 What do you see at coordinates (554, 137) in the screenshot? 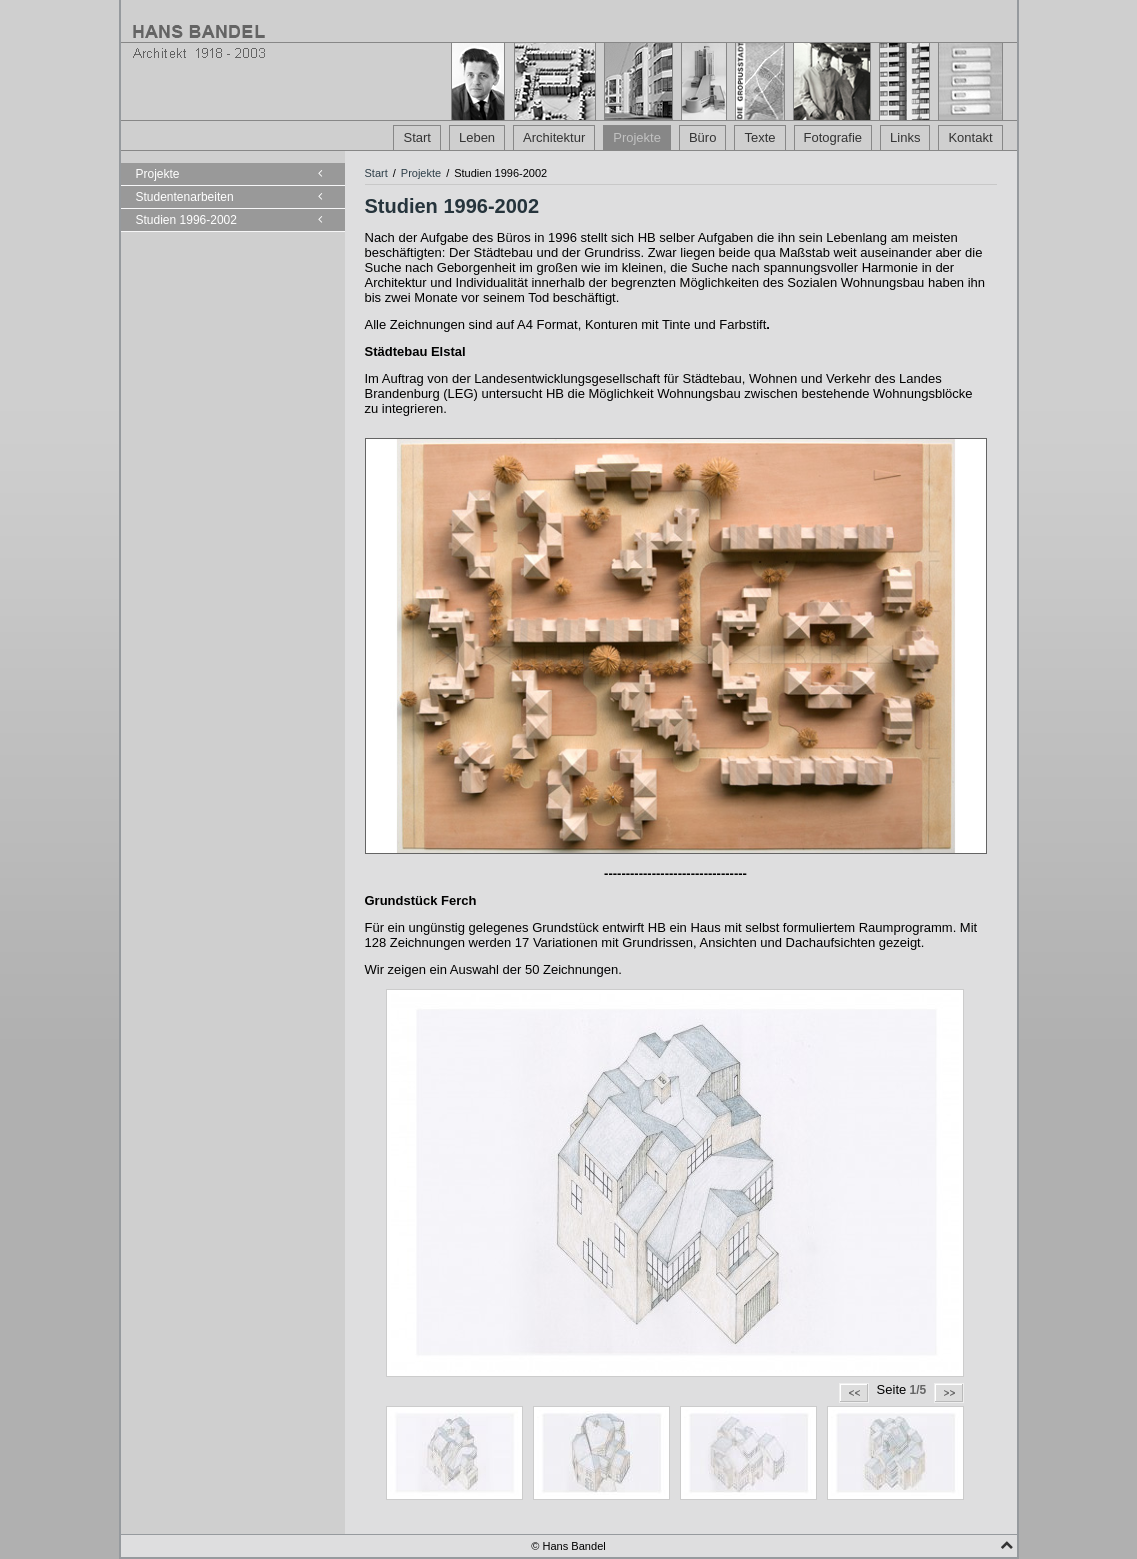
I see `Architektur` at bounding box center [554, 137].